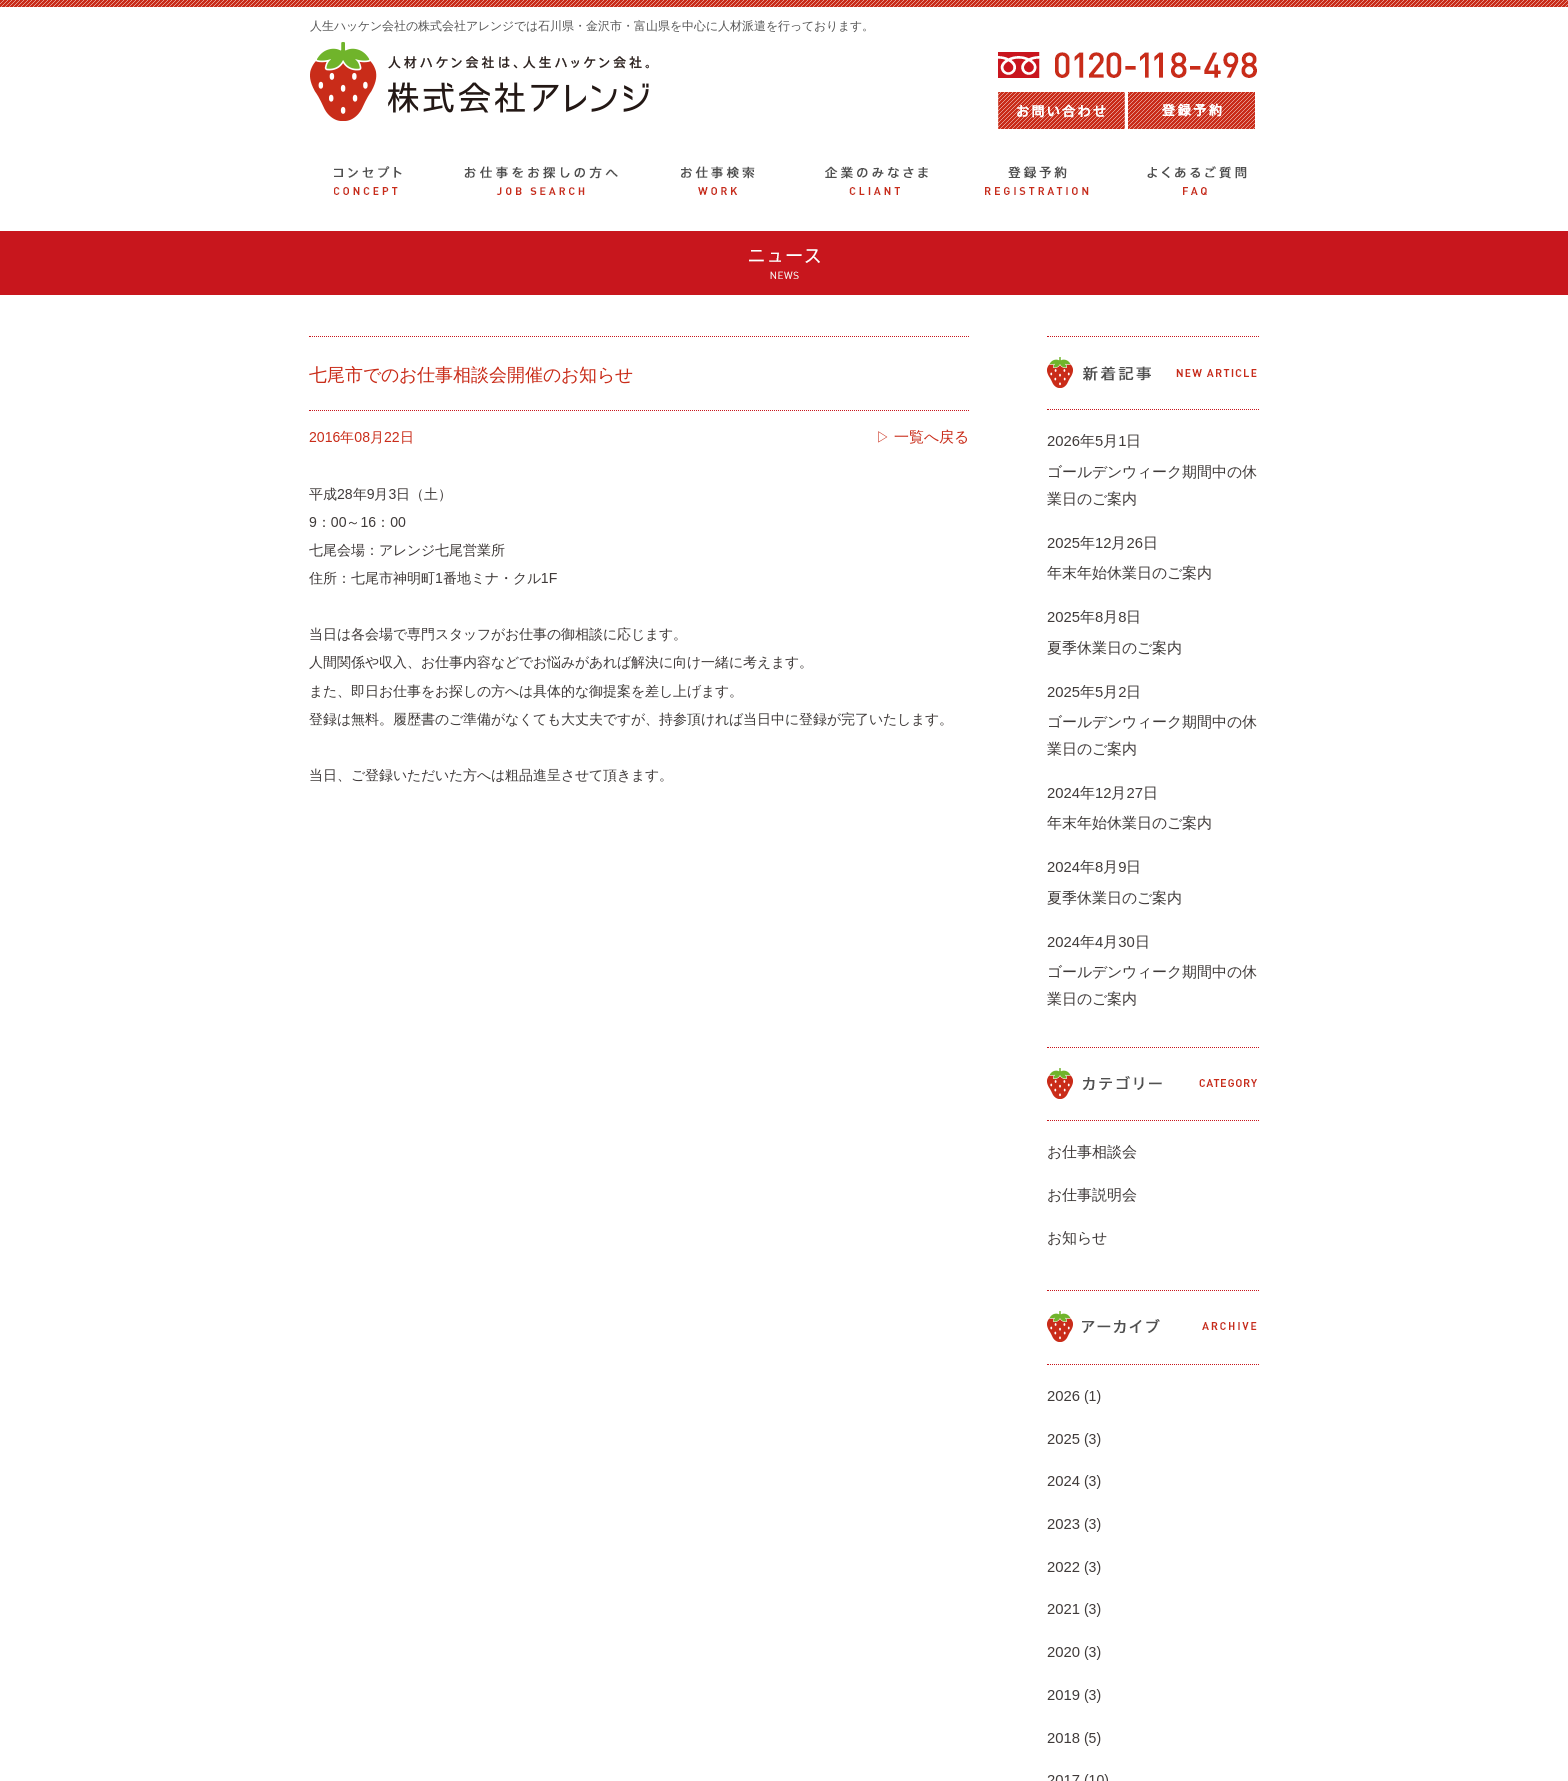 The image size is (1568, 1781). I want to click on 2025, so click(1062, 1303).